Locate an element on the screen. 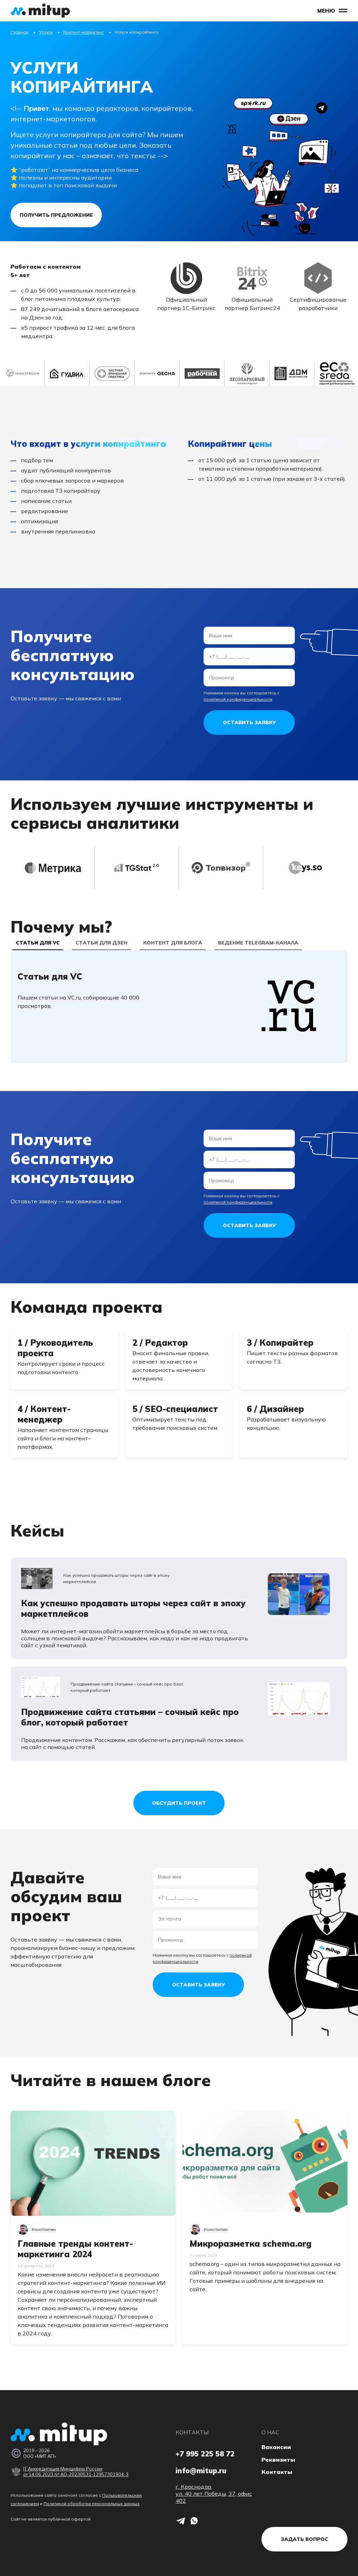 This screenshot has width=358, height=2576. Услуги is located at coordinates (46, 32).